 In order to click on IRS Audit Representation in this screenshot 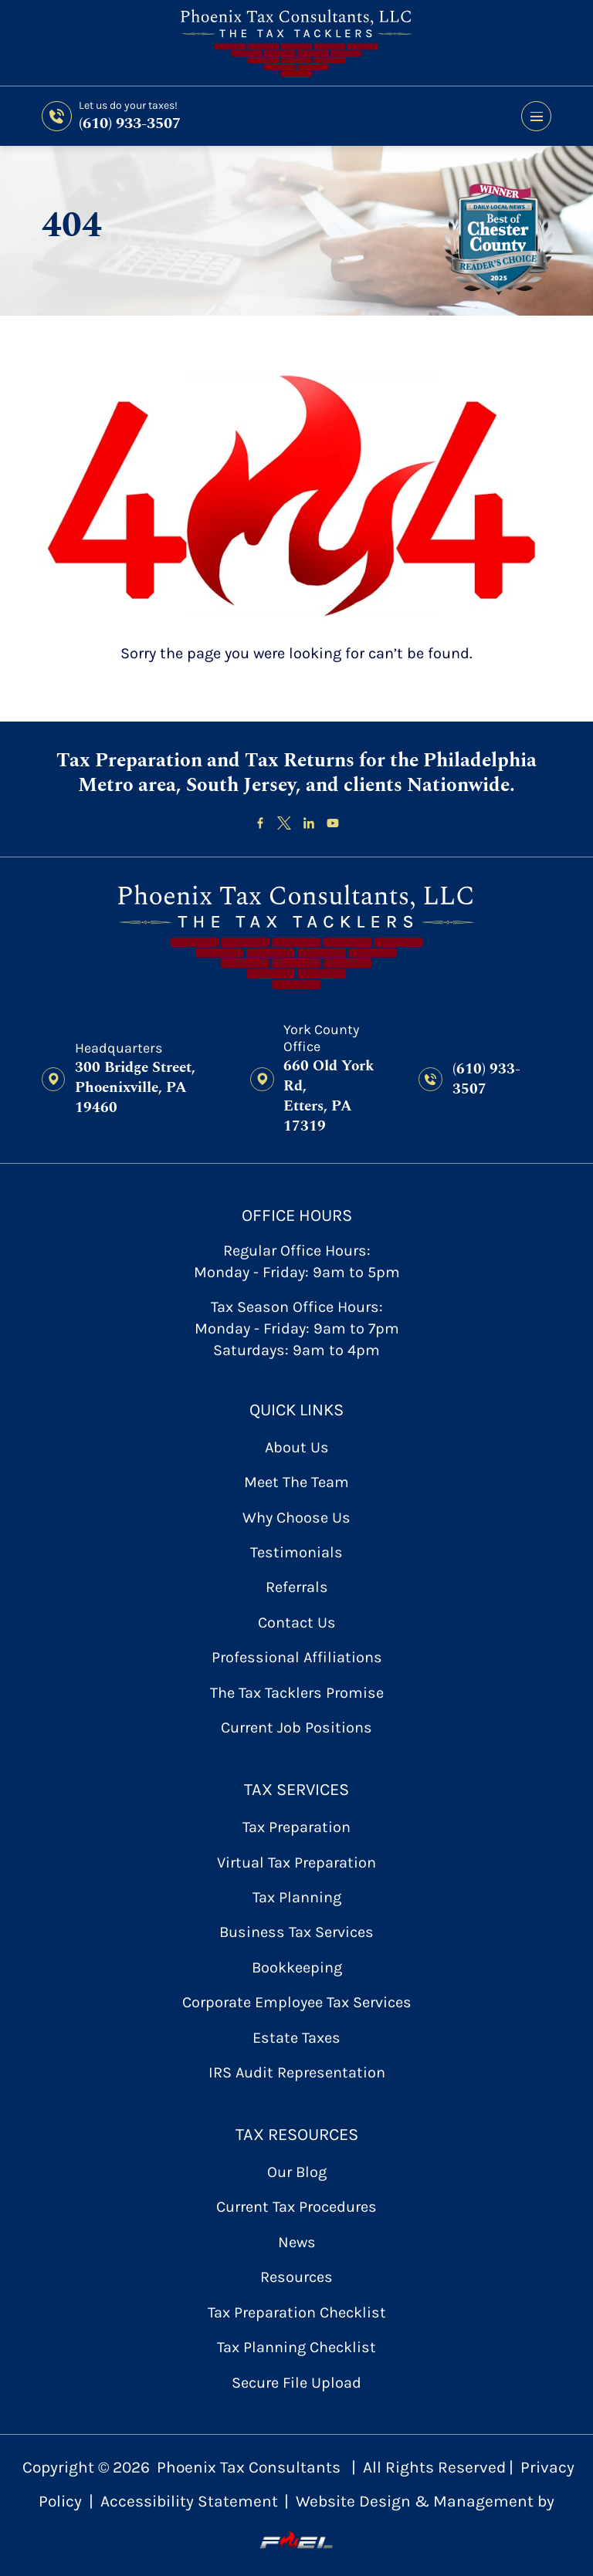, I will do `click(296, 2072)`.